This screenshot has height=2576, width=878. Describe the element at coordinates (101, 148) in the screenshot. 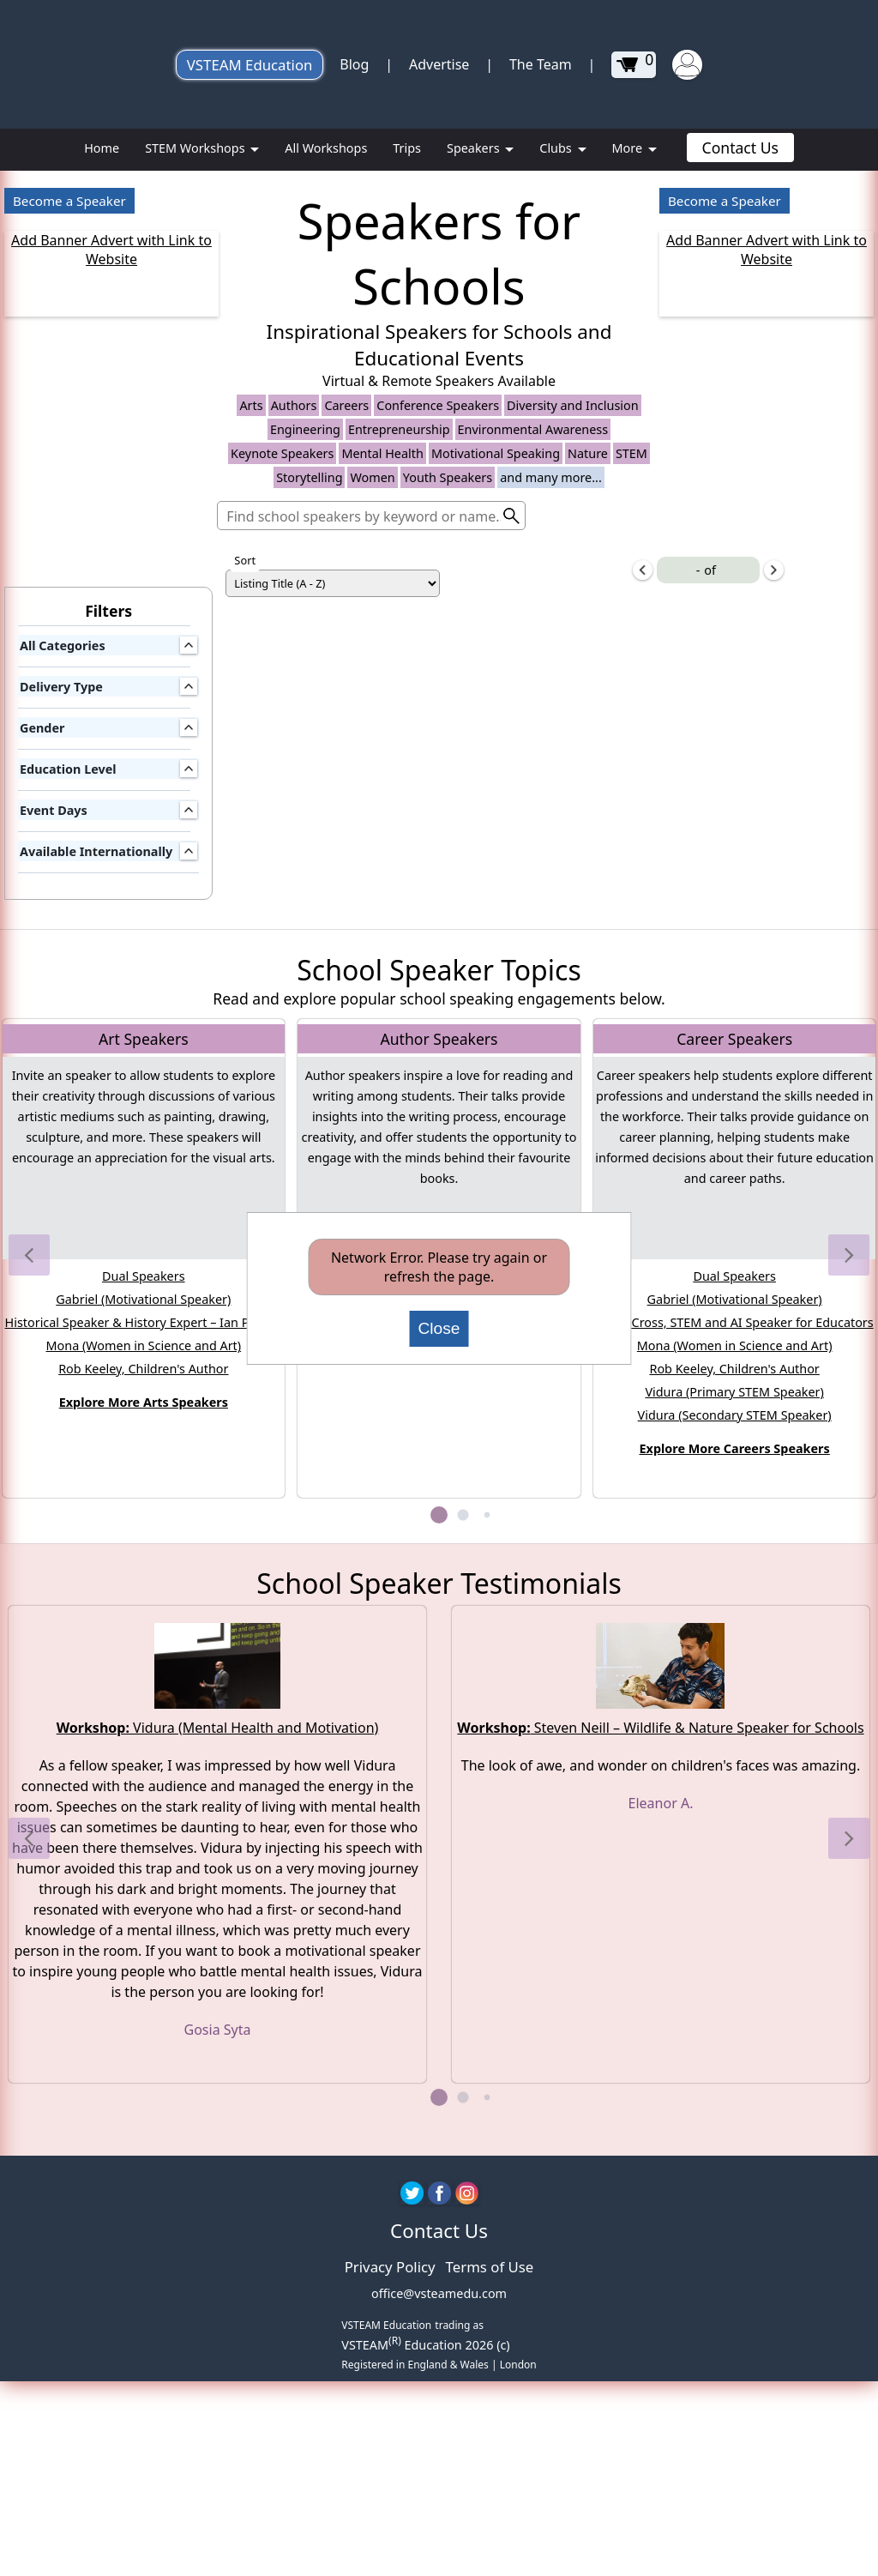

I see `Home` at that location.